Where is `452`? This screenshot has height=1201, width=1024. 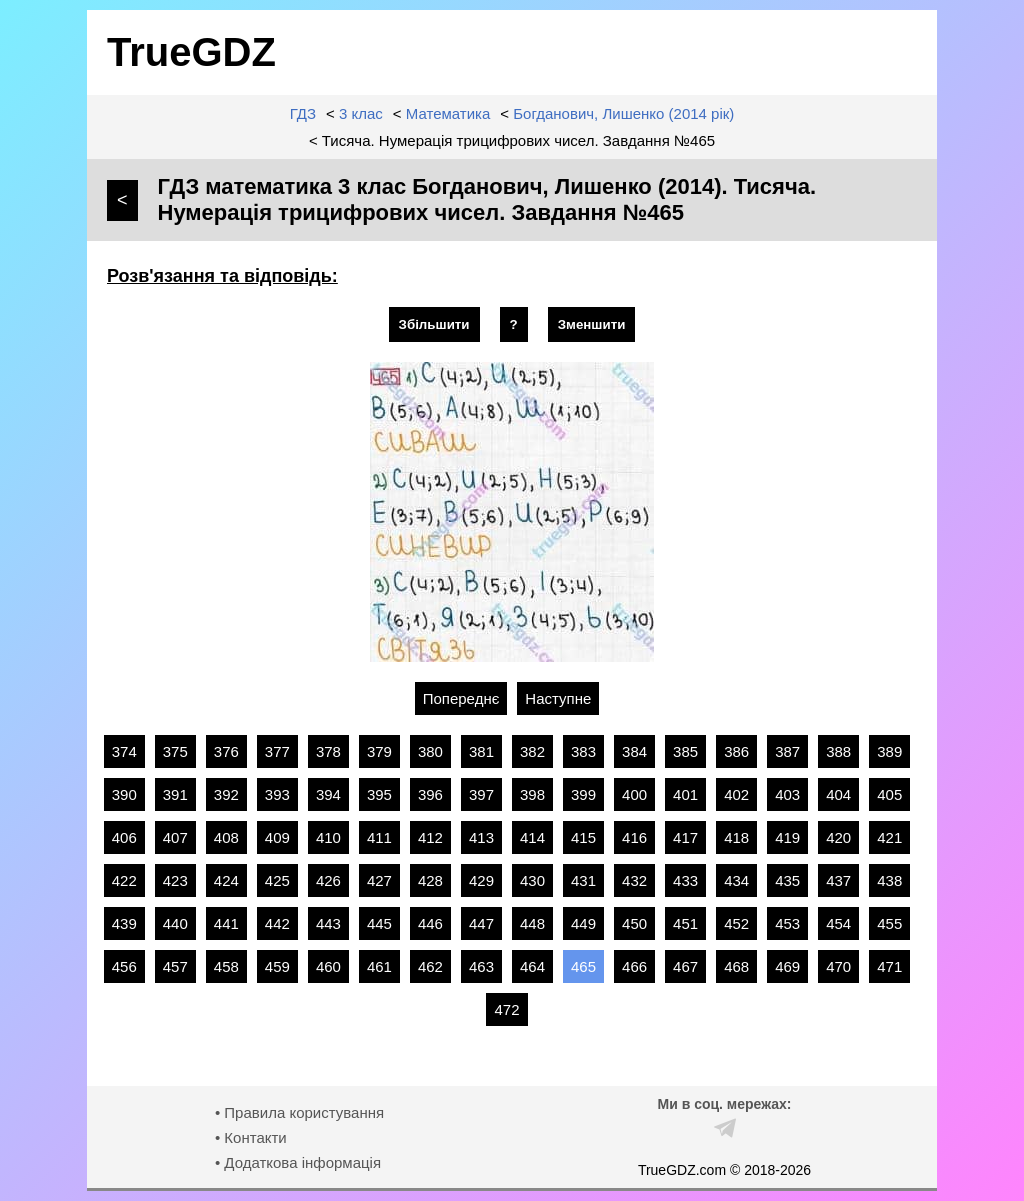
452 is located at coordinates (736, 923).